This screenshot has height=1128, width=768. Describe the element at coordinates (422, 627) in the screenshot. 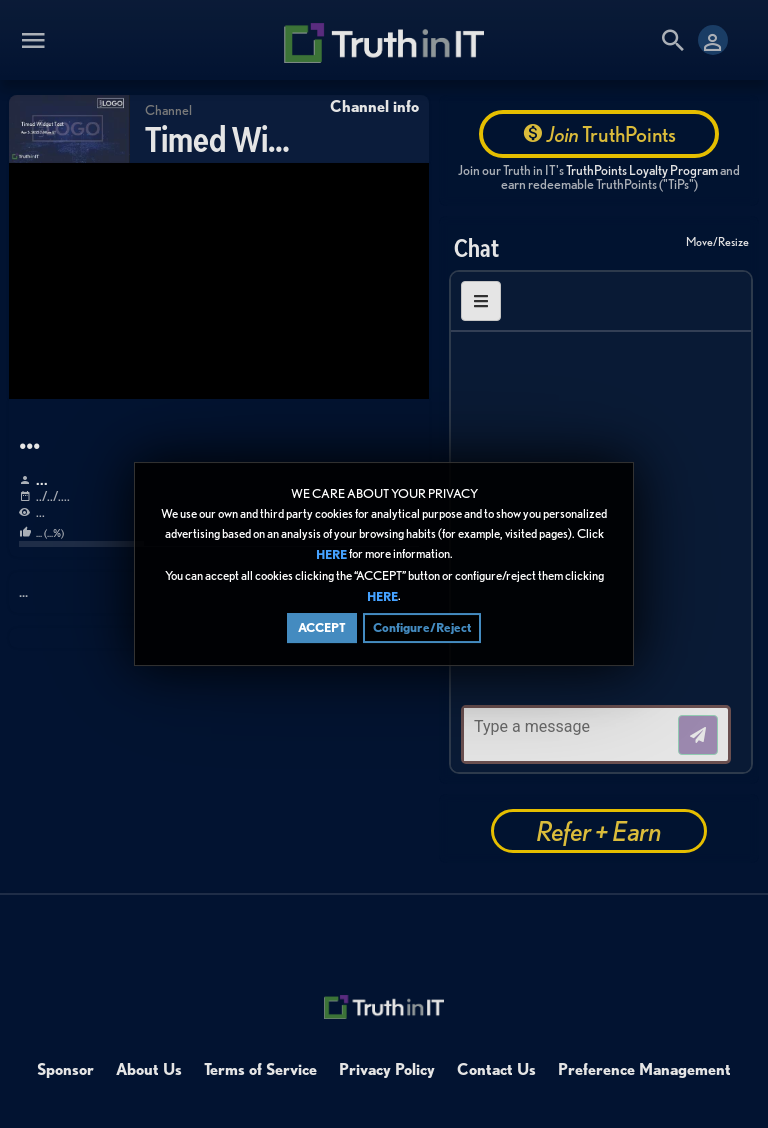

I see `Configure/Reject` at that location.